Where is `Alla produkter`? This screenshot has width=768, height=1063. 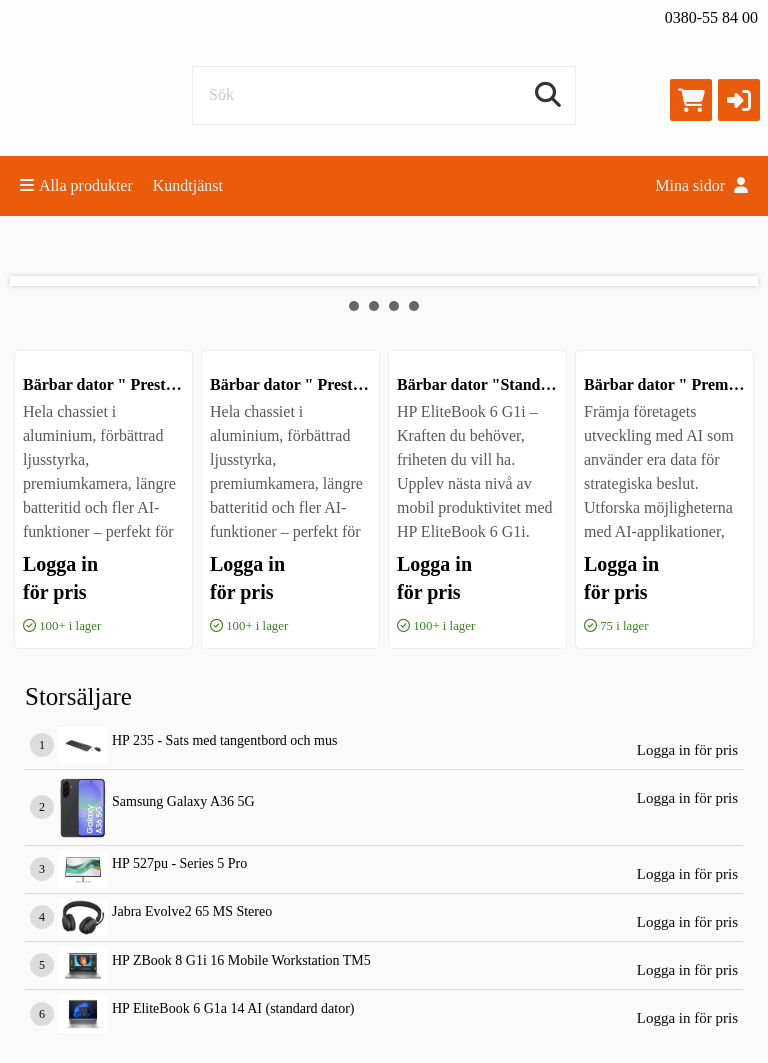
Alla produkter is located at coordinates (76, 185).